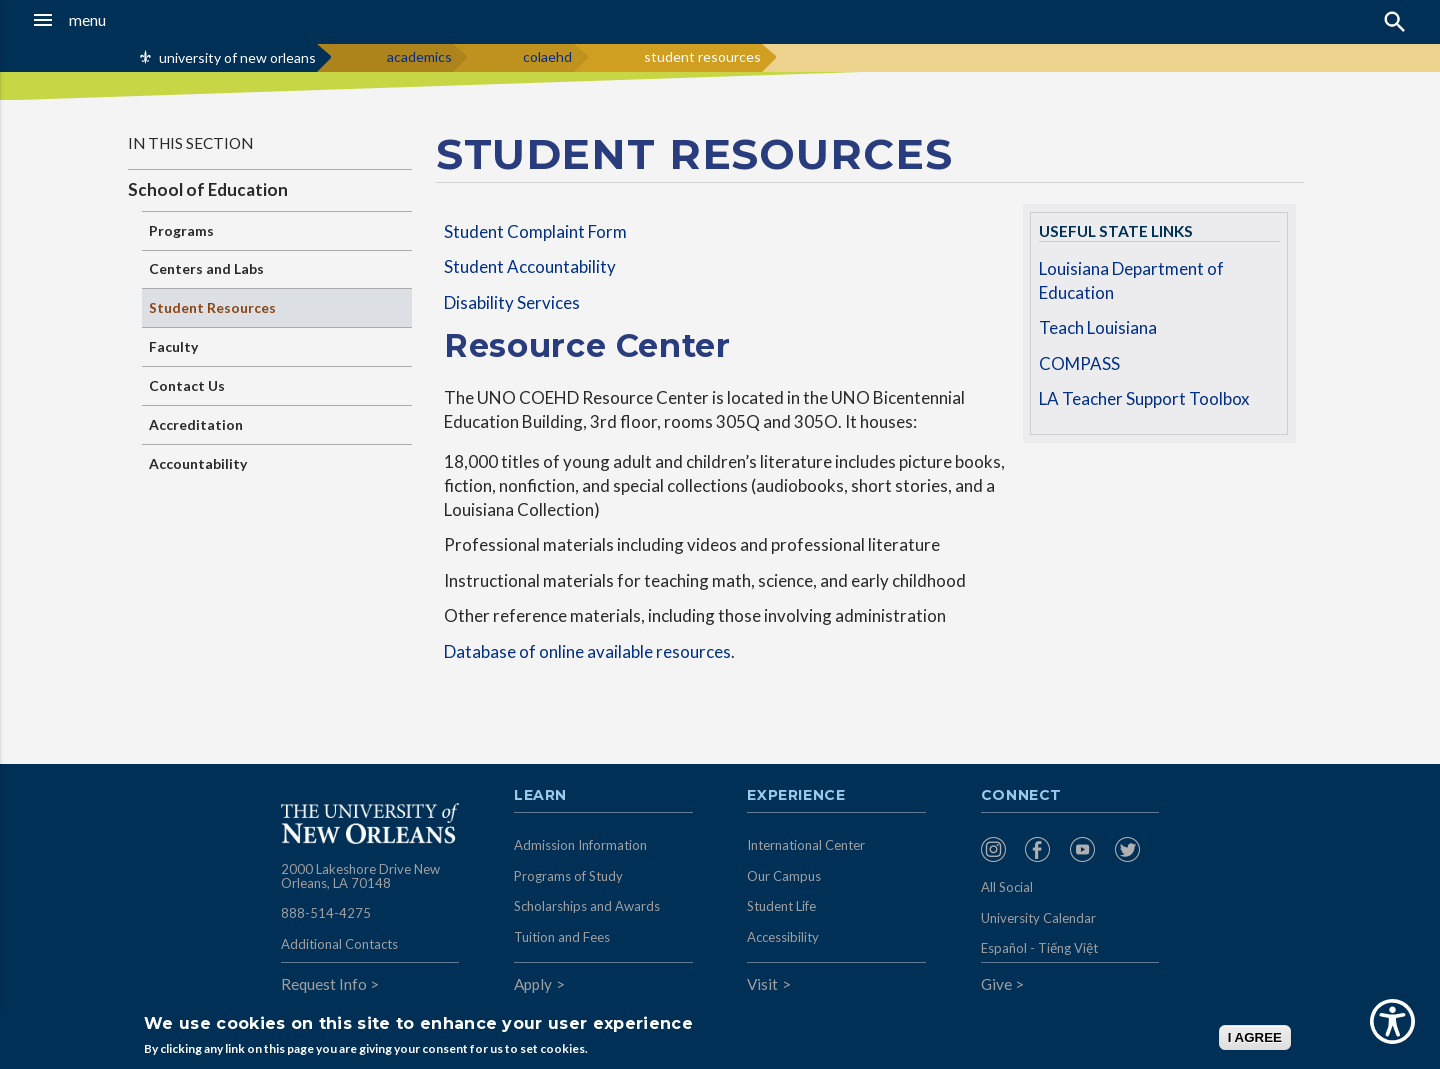  I want to click on Our Campus, so click(784, 876).